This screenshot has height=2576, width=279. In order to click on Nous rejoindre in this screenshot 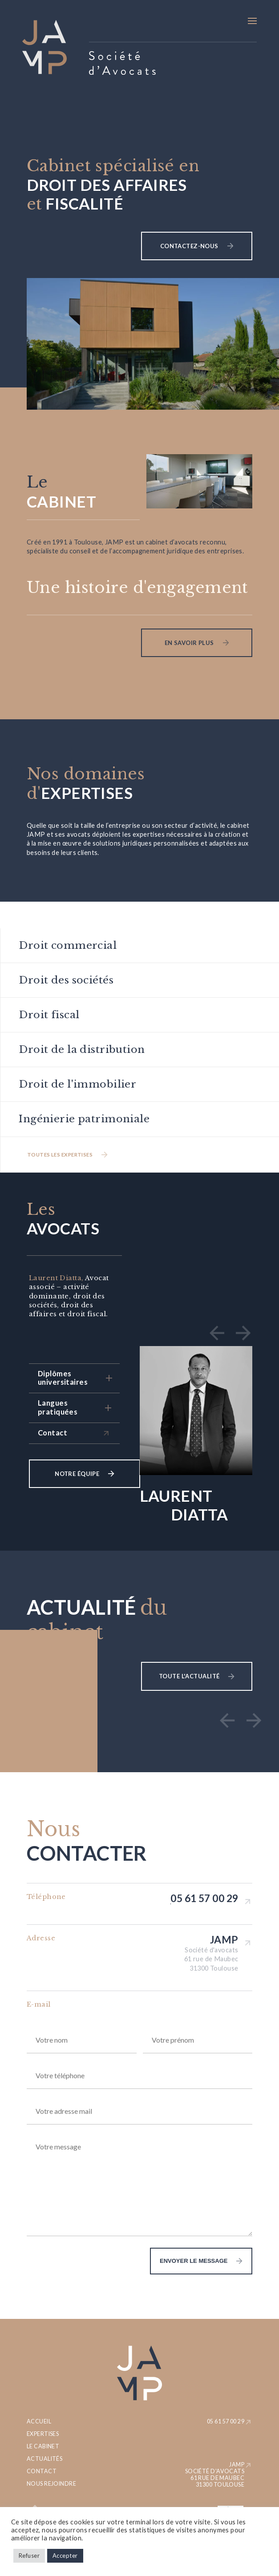, I will do `click(51, 2483)`.